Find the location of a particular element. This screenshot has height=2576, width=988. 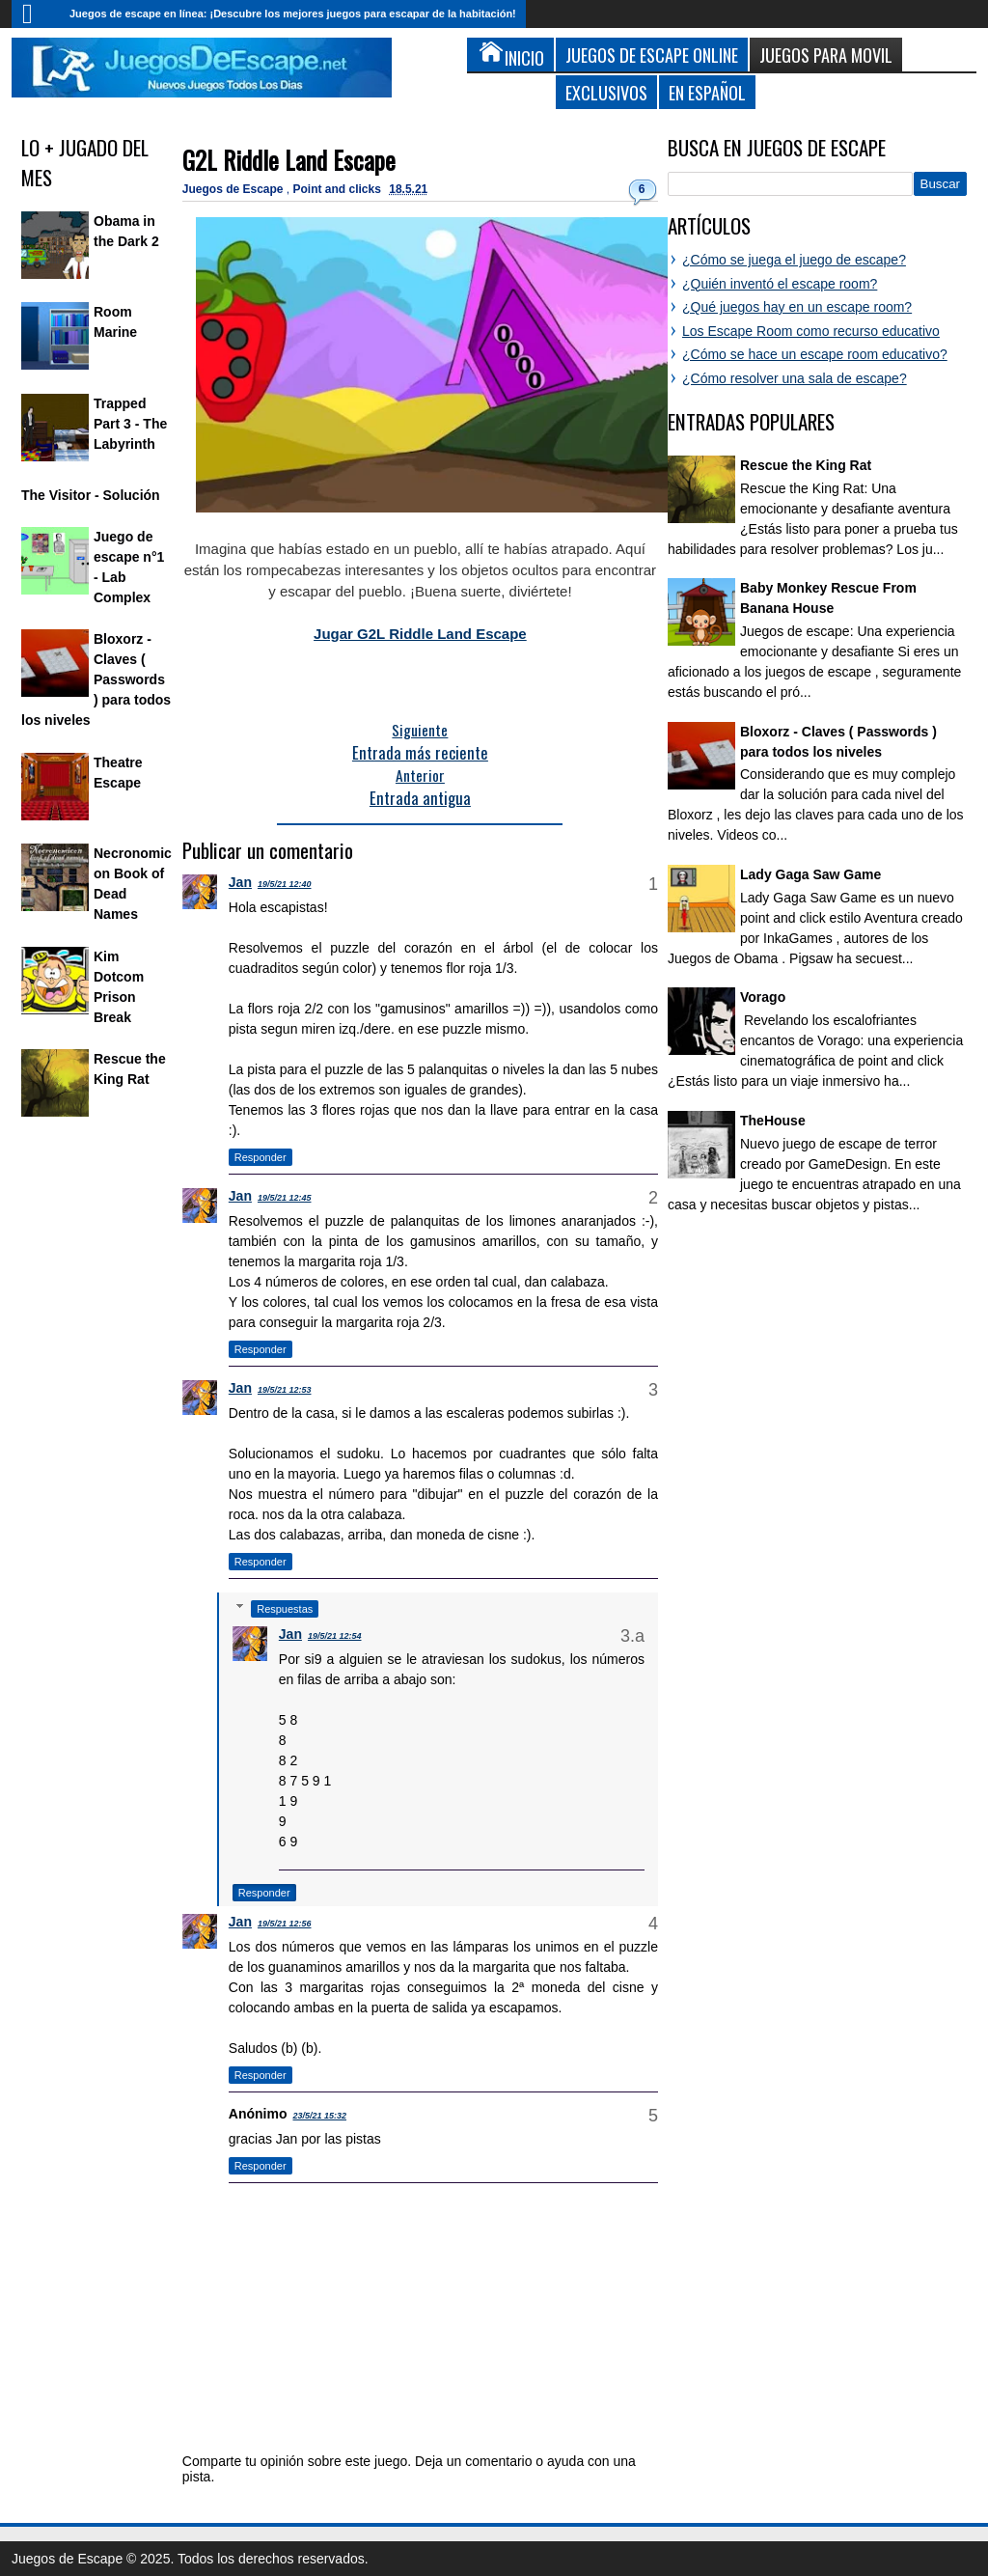

Respuestas is located at coordinates (285, 1609).